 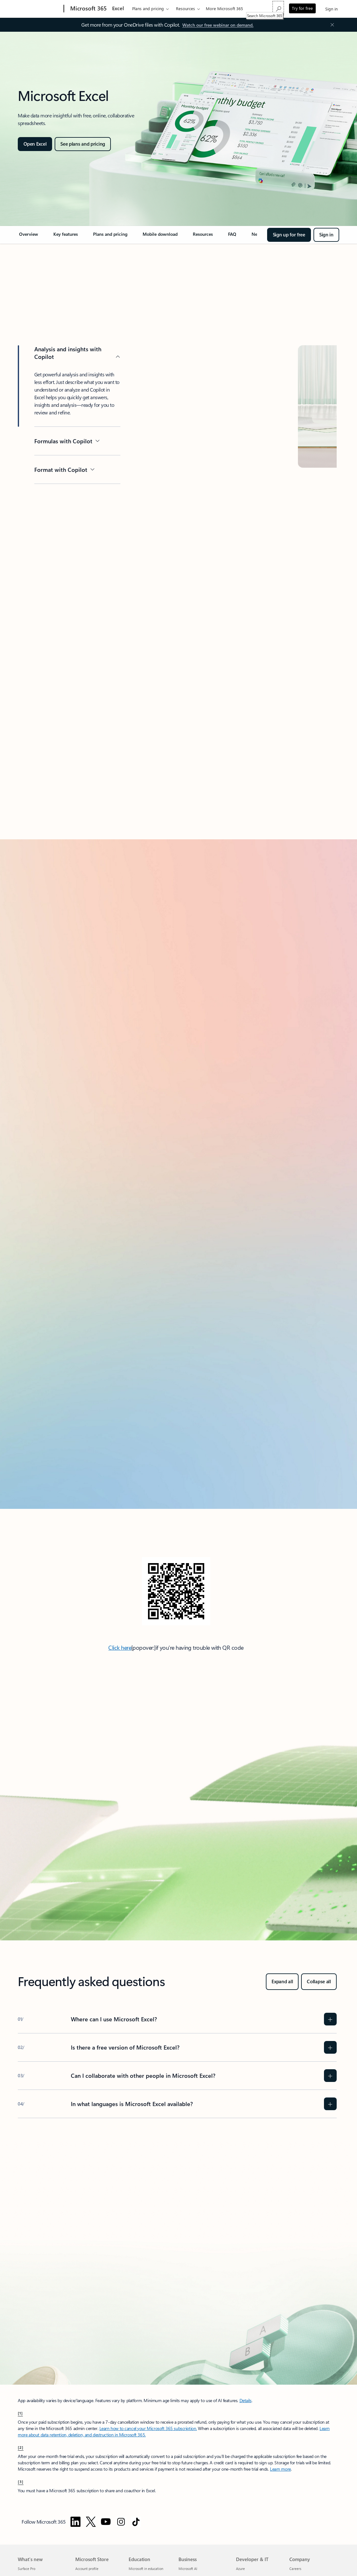 I want to click on Account profile [Account profile Microsoft Store], so click(x=86, y=2568).